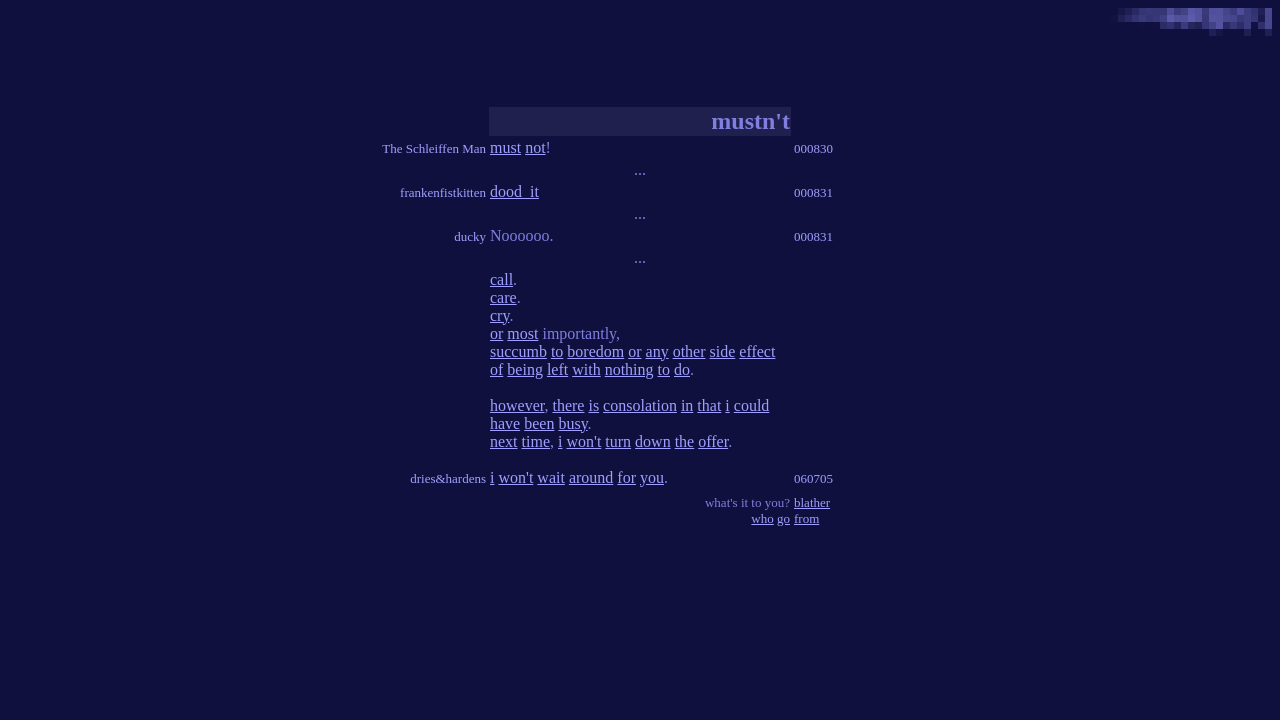 This screenshot has width=1280, height=720. I want to click on however, so click(517, 405).